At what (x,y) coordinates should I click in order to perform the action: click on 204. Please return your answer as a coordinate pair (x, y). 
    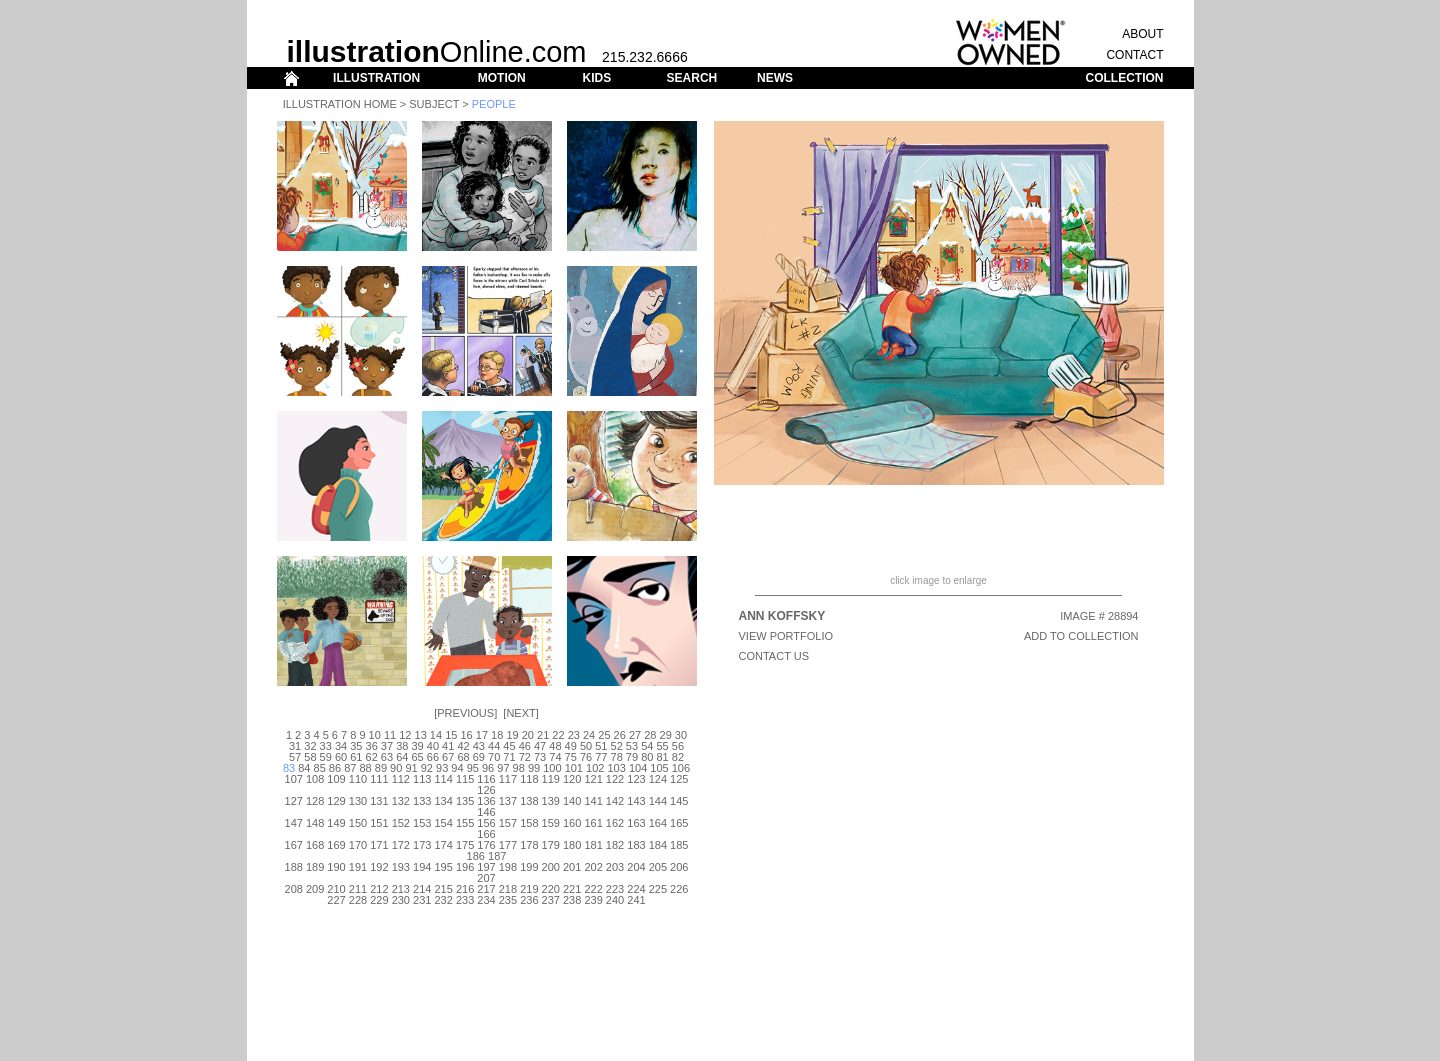
    Looking at the image, I should click on (636, 867).